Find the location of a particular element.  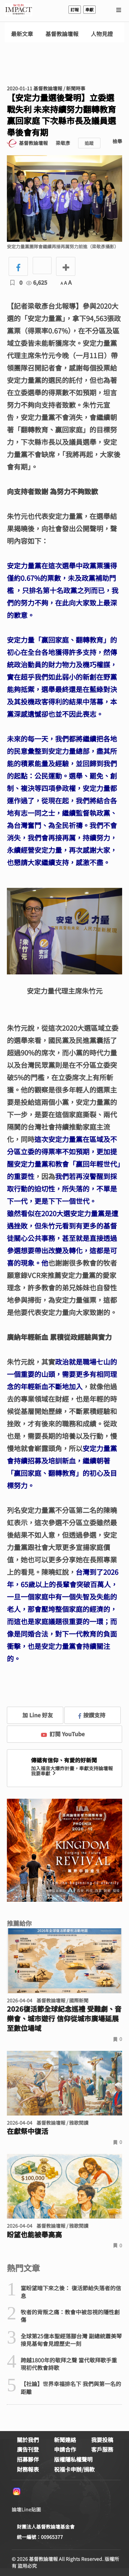

2026復活節全球紀念巡禮 受難劇、音樂會、城市遊行 信仰從城市廣場延展至數位場域 is located at coordinates (64, 2018).